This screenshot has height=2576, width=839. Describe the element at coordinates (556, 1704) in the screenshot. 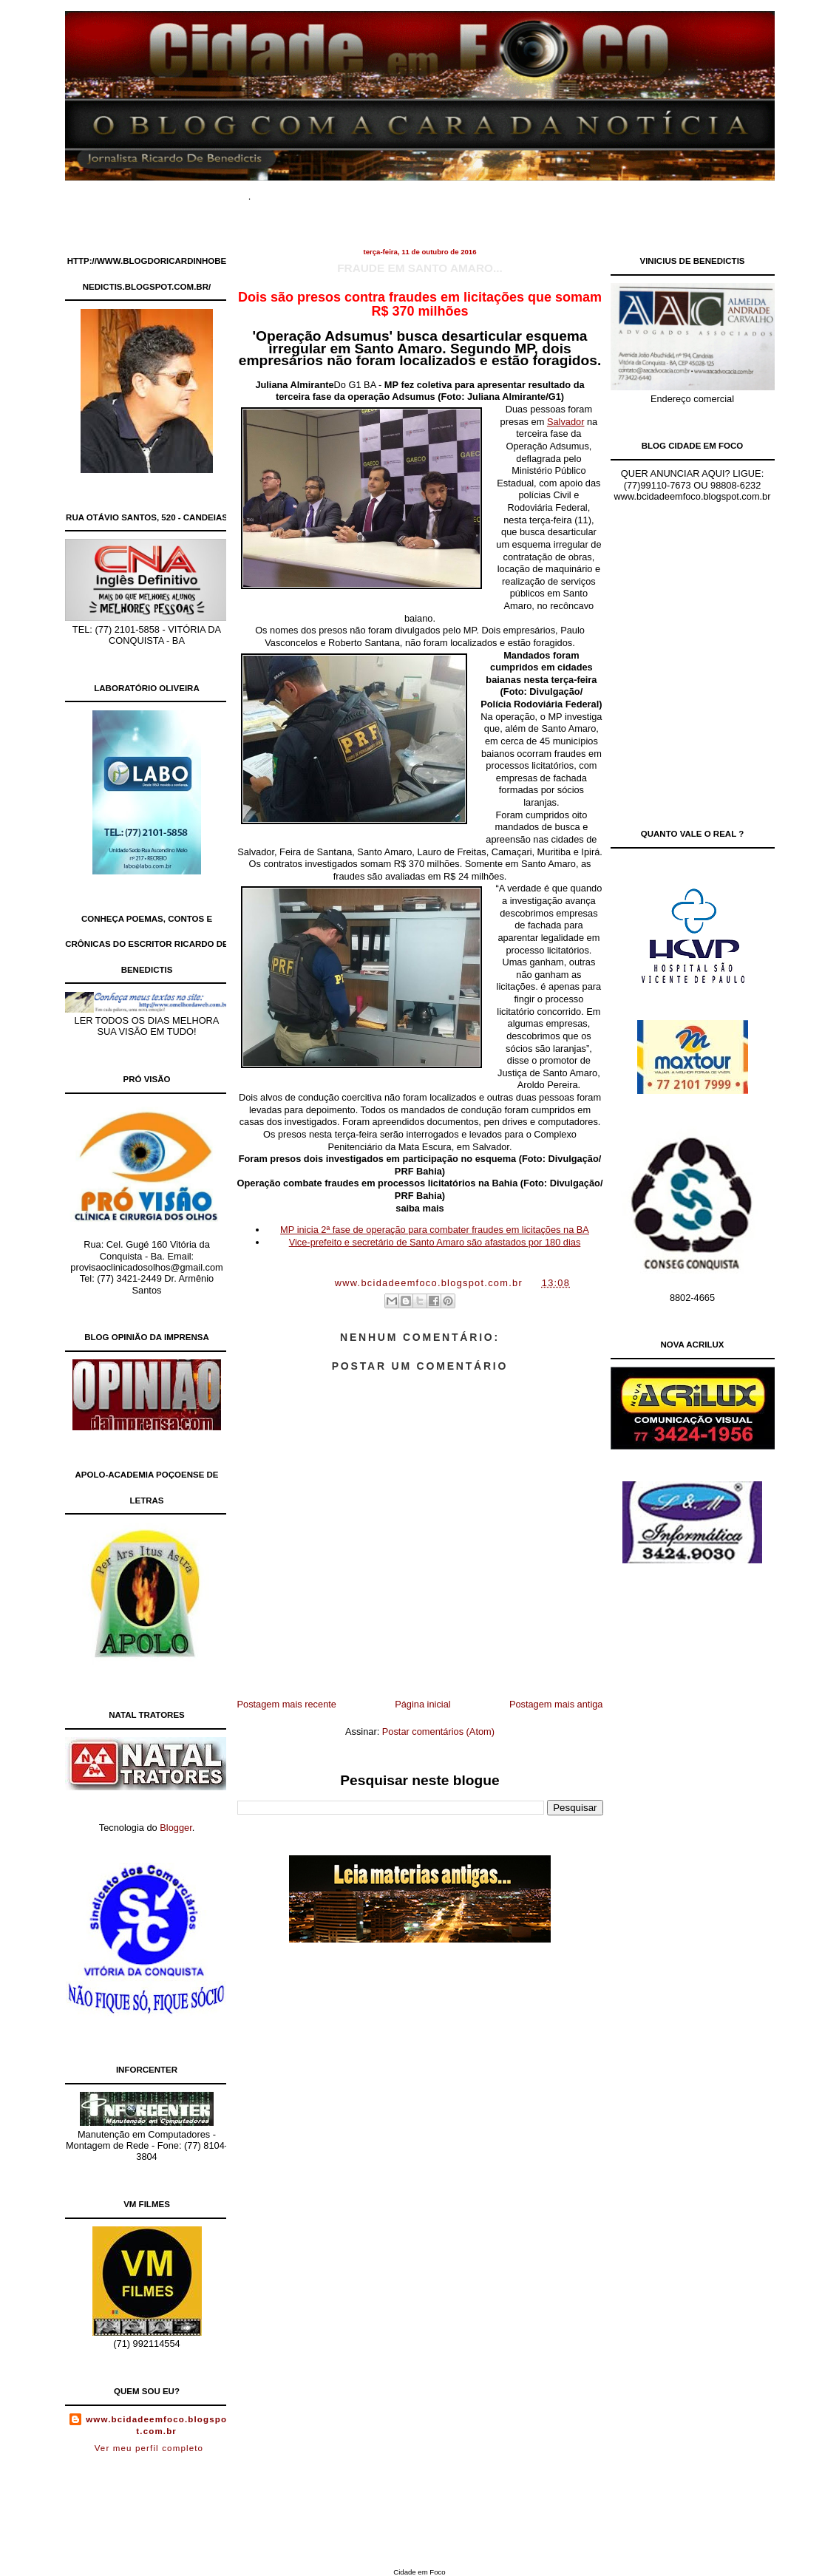

I see `Postagem mais antiga` at that location.